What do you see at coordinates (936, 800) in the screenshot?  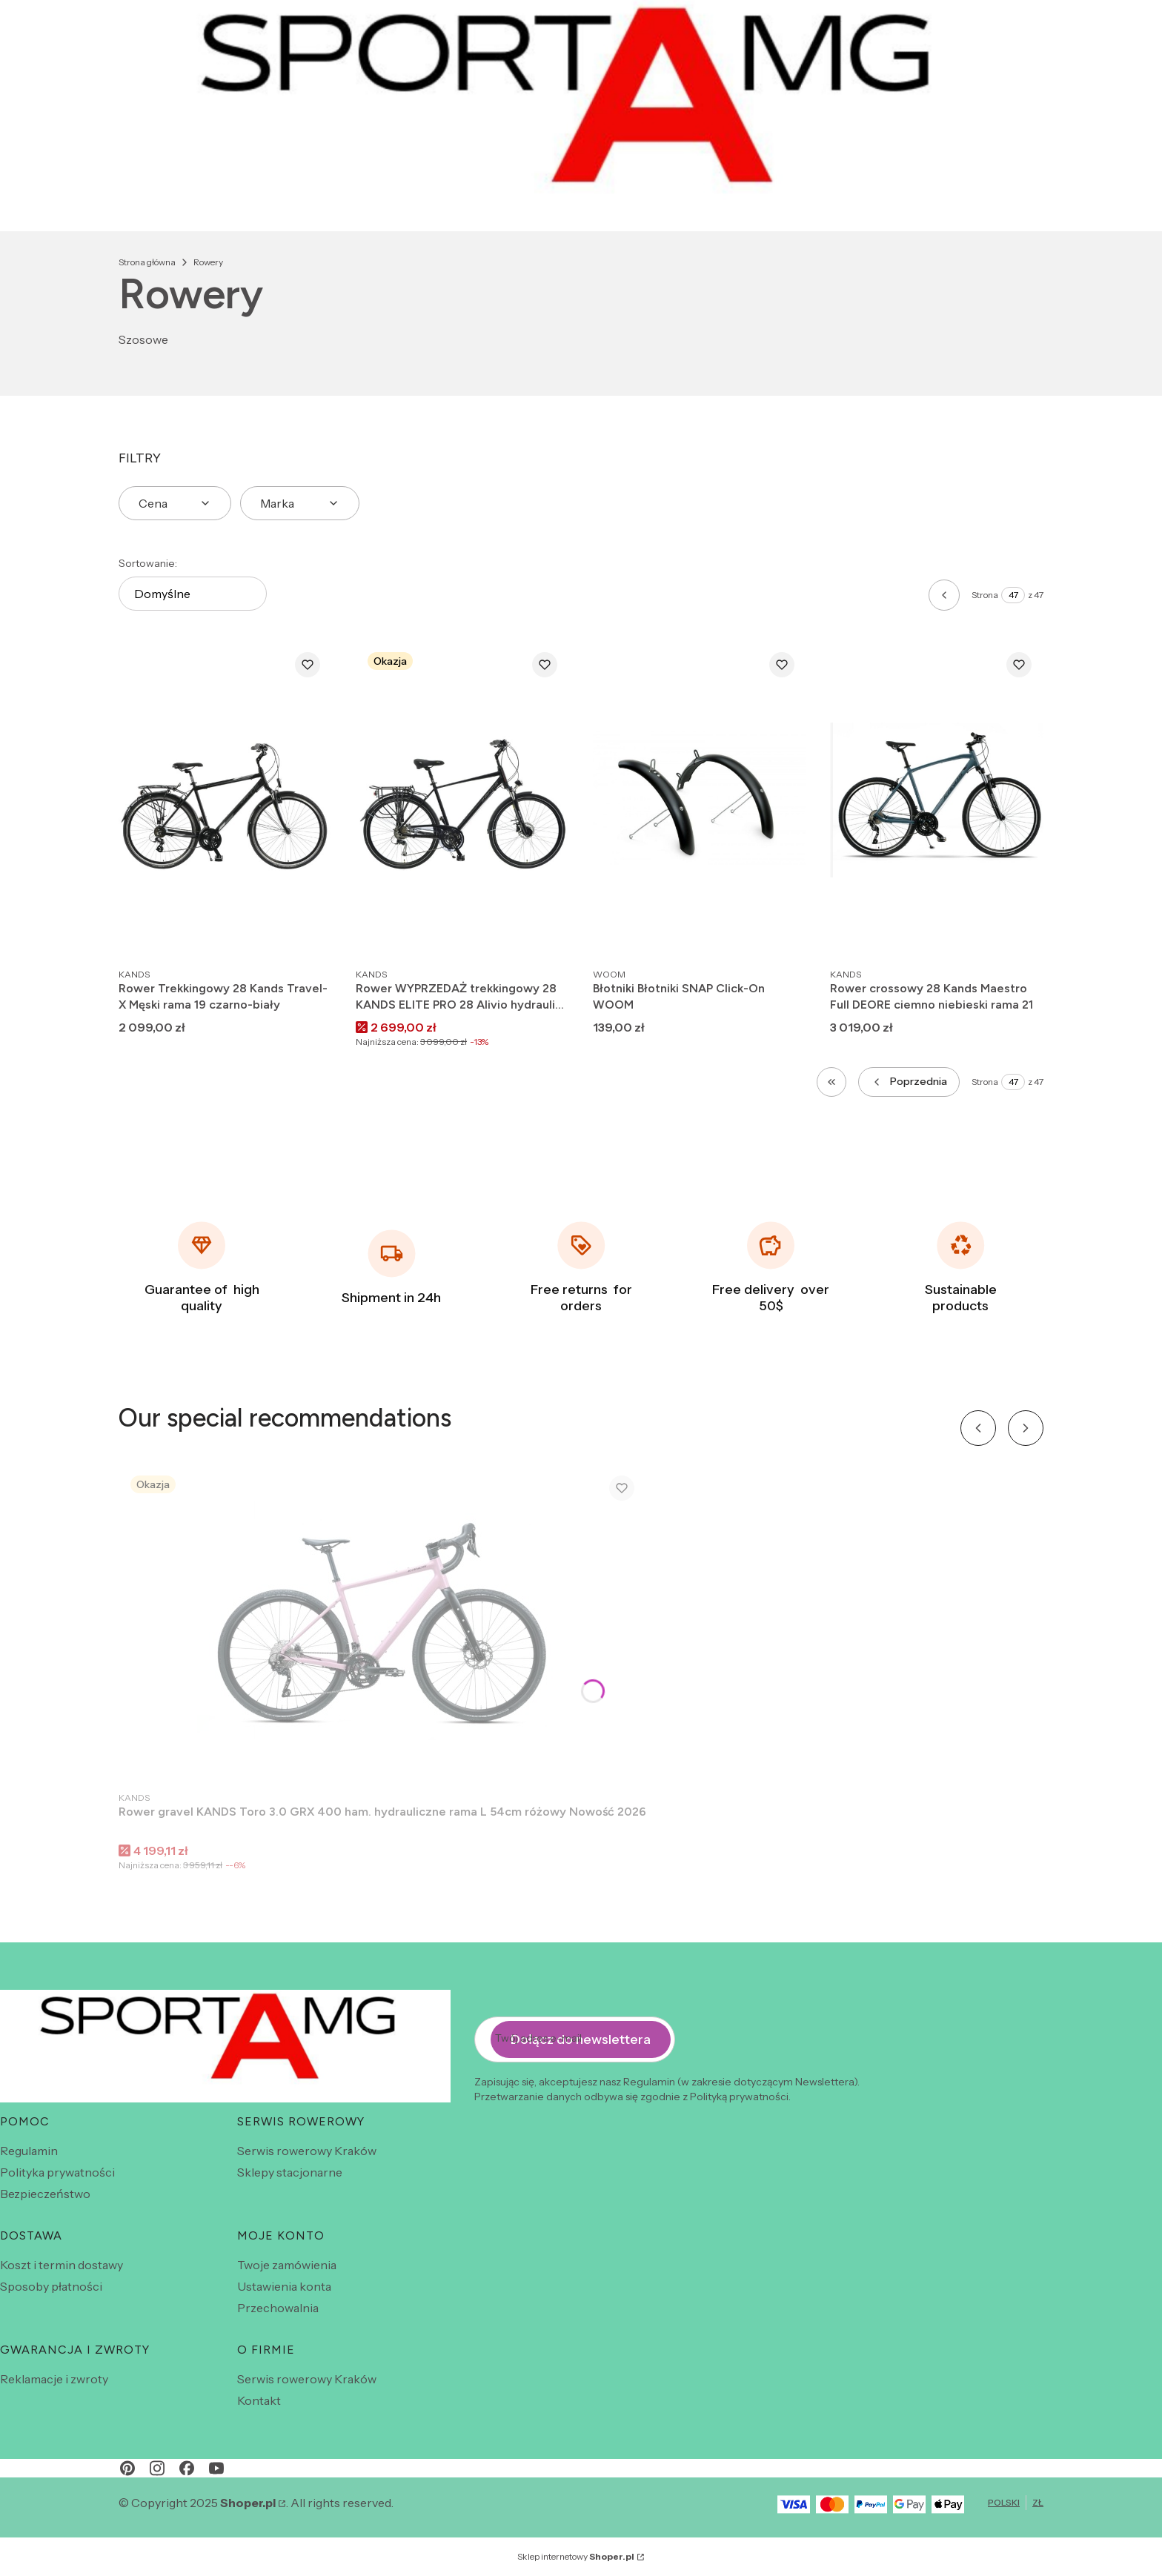 I see `[Przejdź do produktu Rower crossowy 28 Kands Maestro Full DEORE ciemno niebieski rama 21.]` at bounding box center [936, 800].